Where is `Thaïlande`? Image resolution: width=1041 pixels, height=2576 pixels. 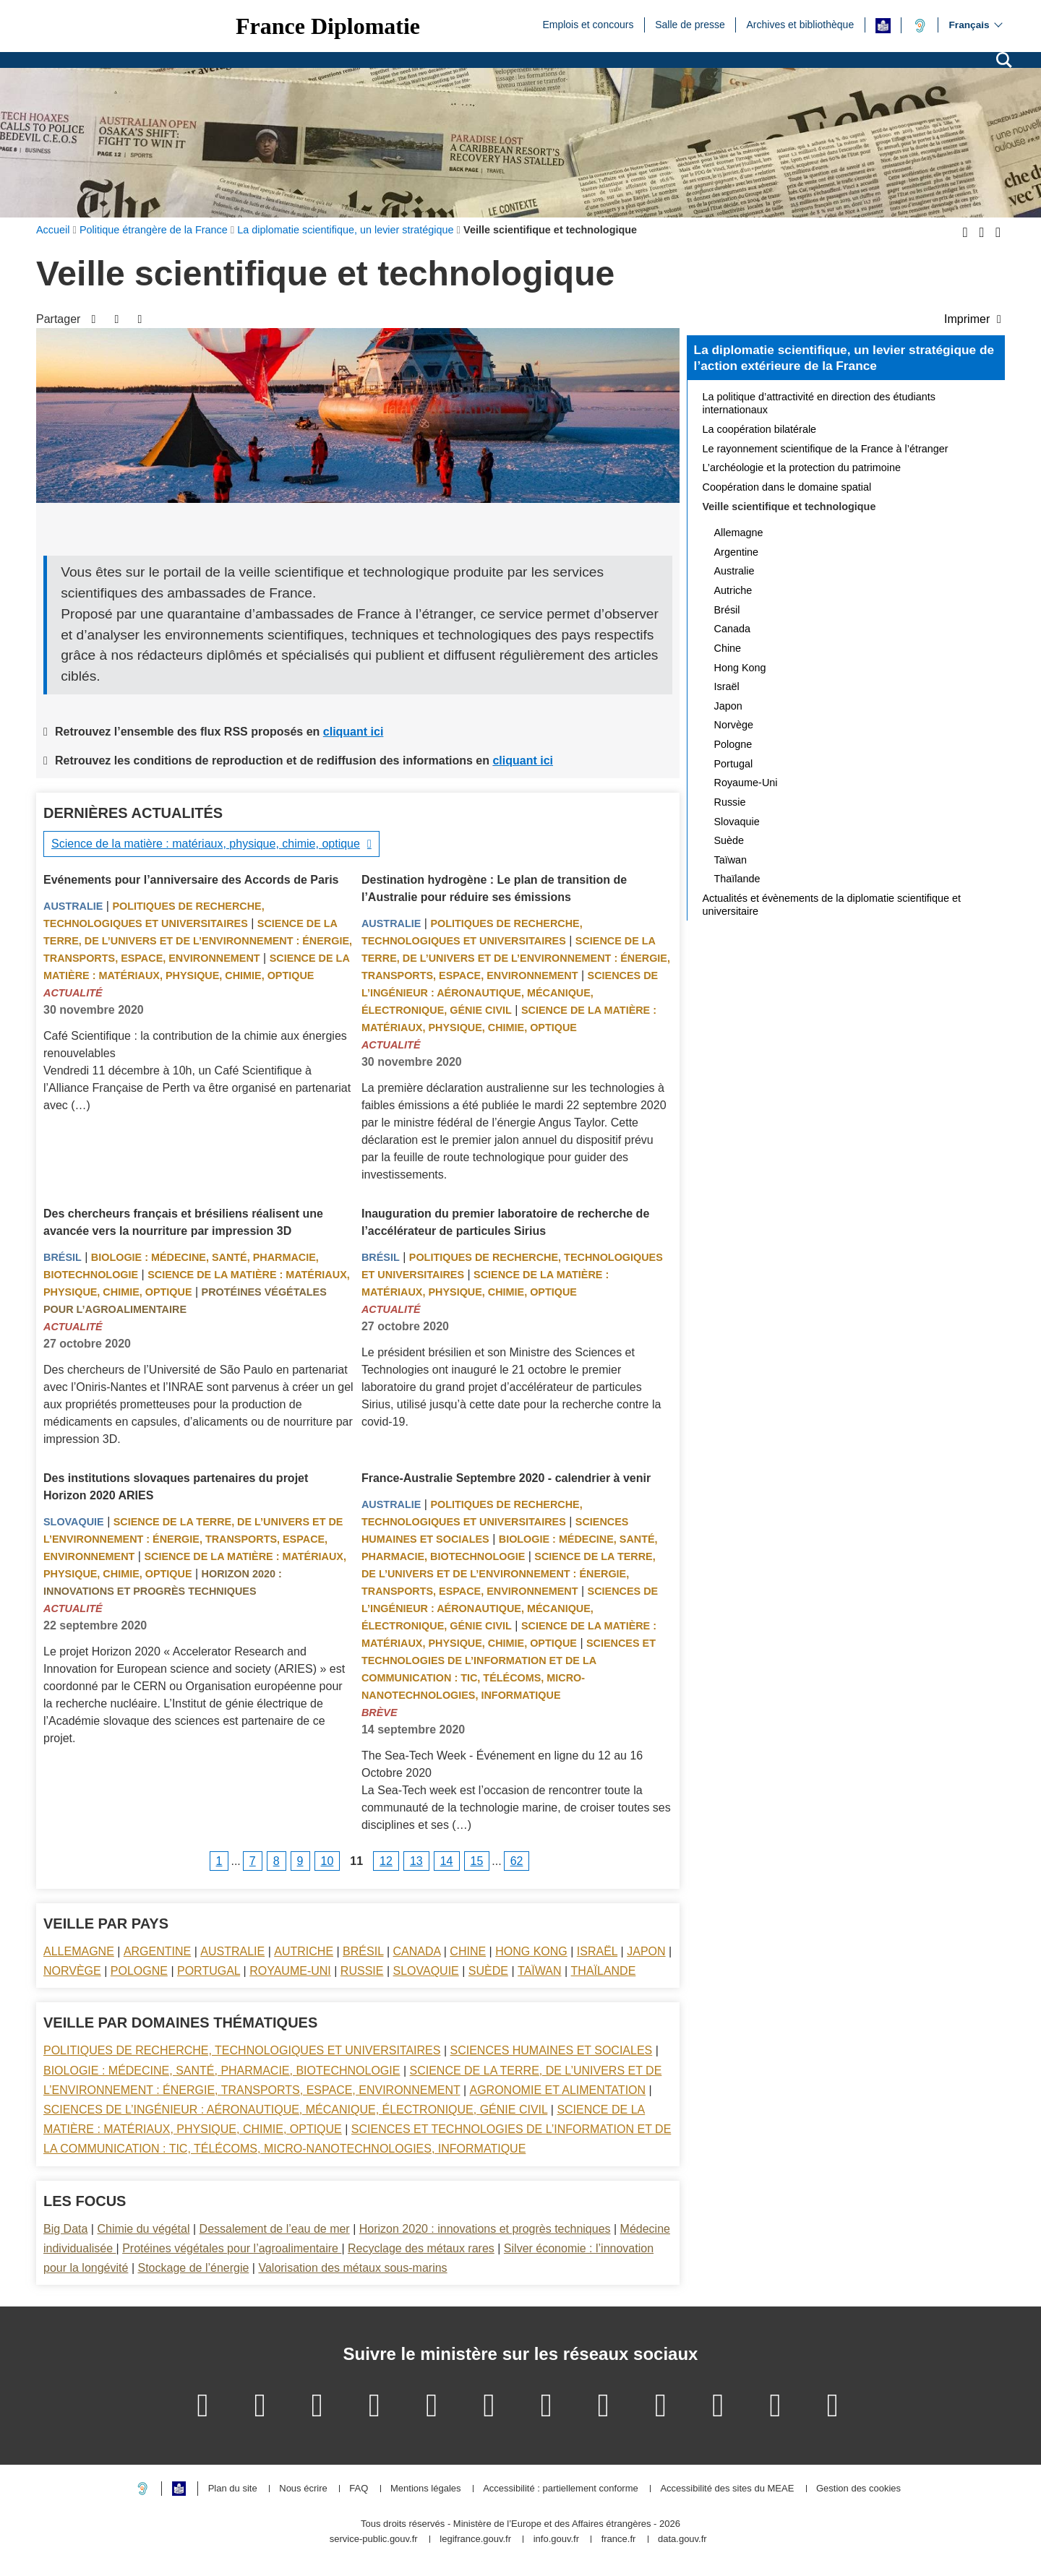 Thaïlande is located at coordinates (603, 1971).